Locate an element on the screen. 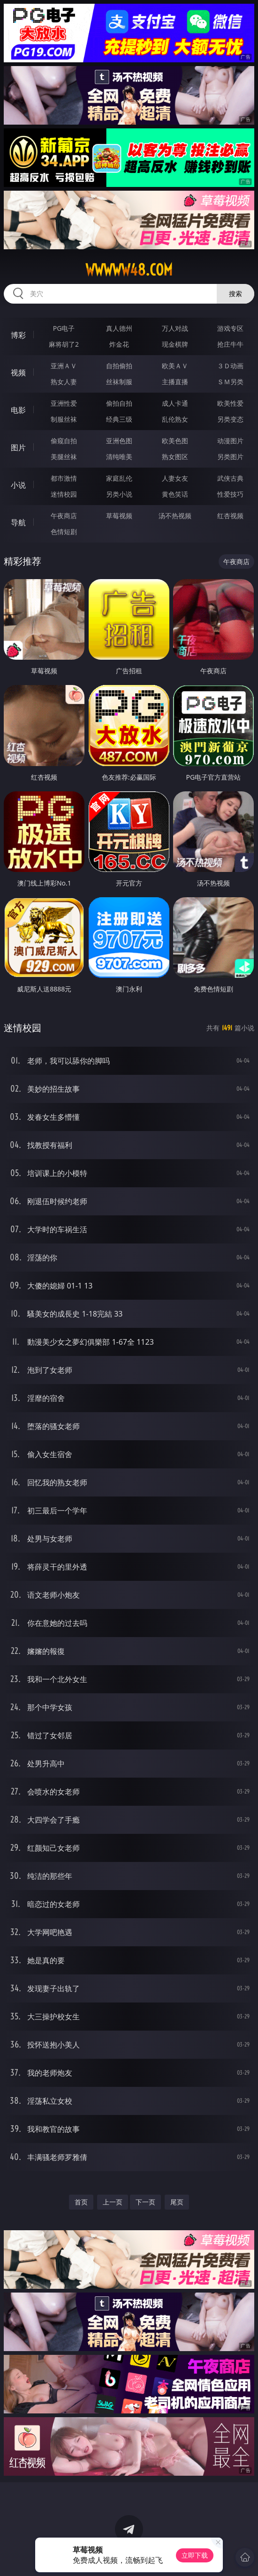 The height and width of the screenshot is (2576, 258). 迷情校园 is located at coordinates (64, 494).